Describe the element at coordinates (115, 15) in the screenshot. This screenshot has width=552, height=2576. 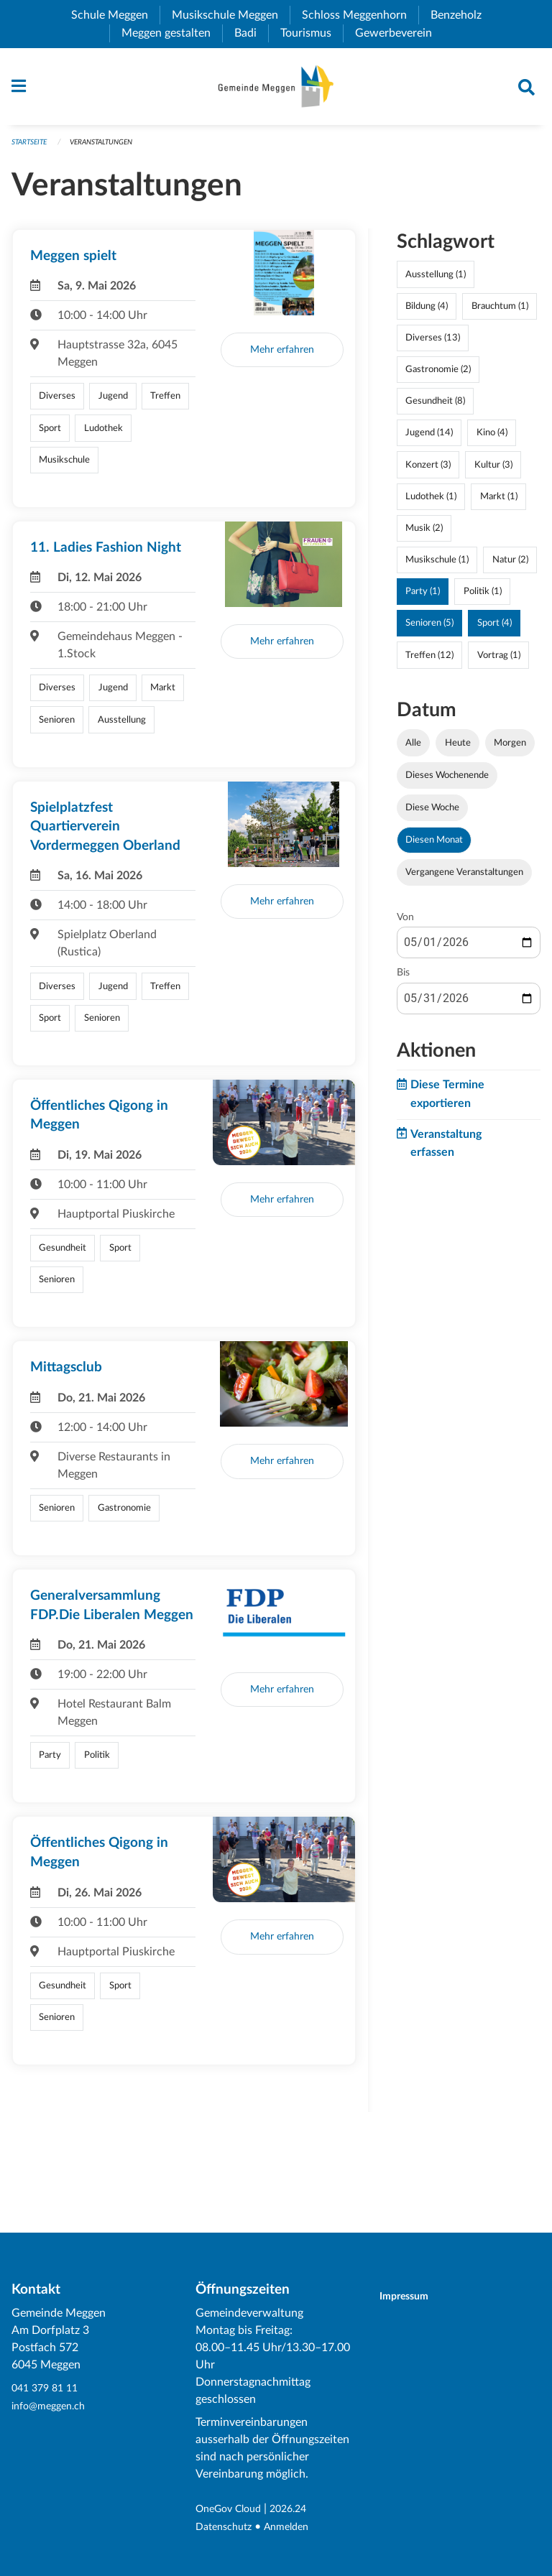
I see `Schule Meggen [menuitem]` at that location.